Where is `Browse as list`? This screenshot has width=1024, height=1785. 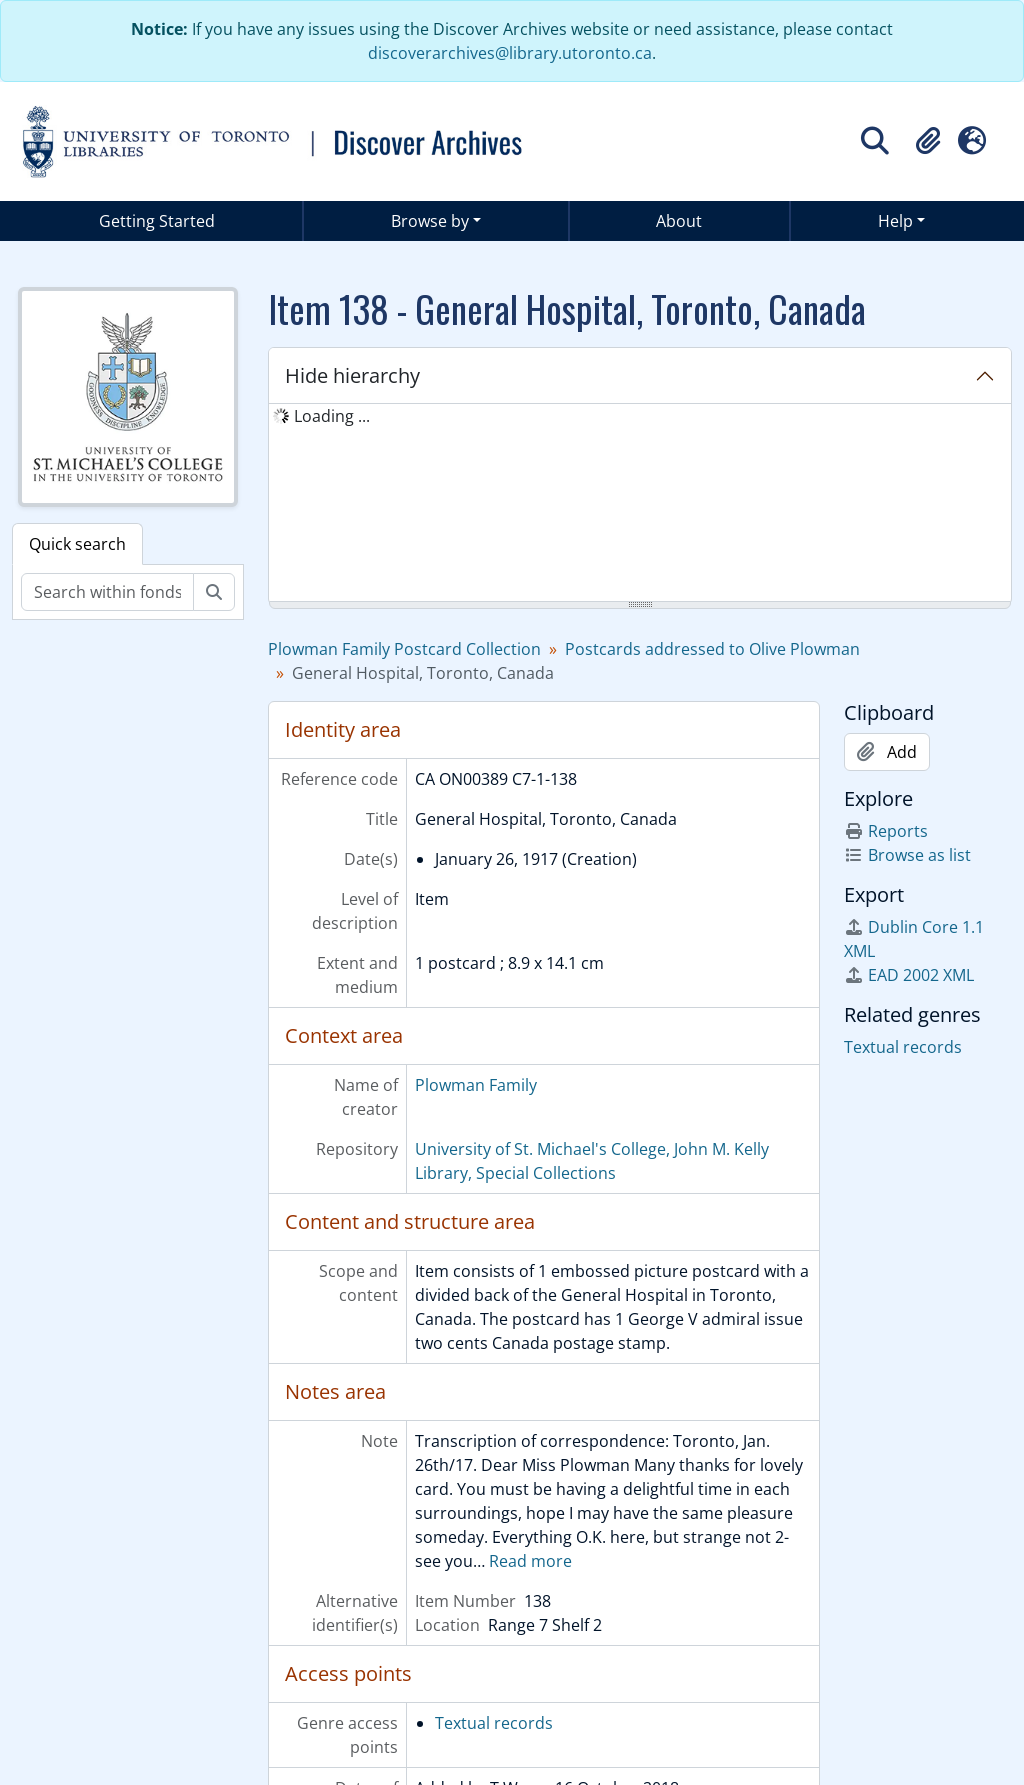
Browse as list is located at coordinates (907, 855).